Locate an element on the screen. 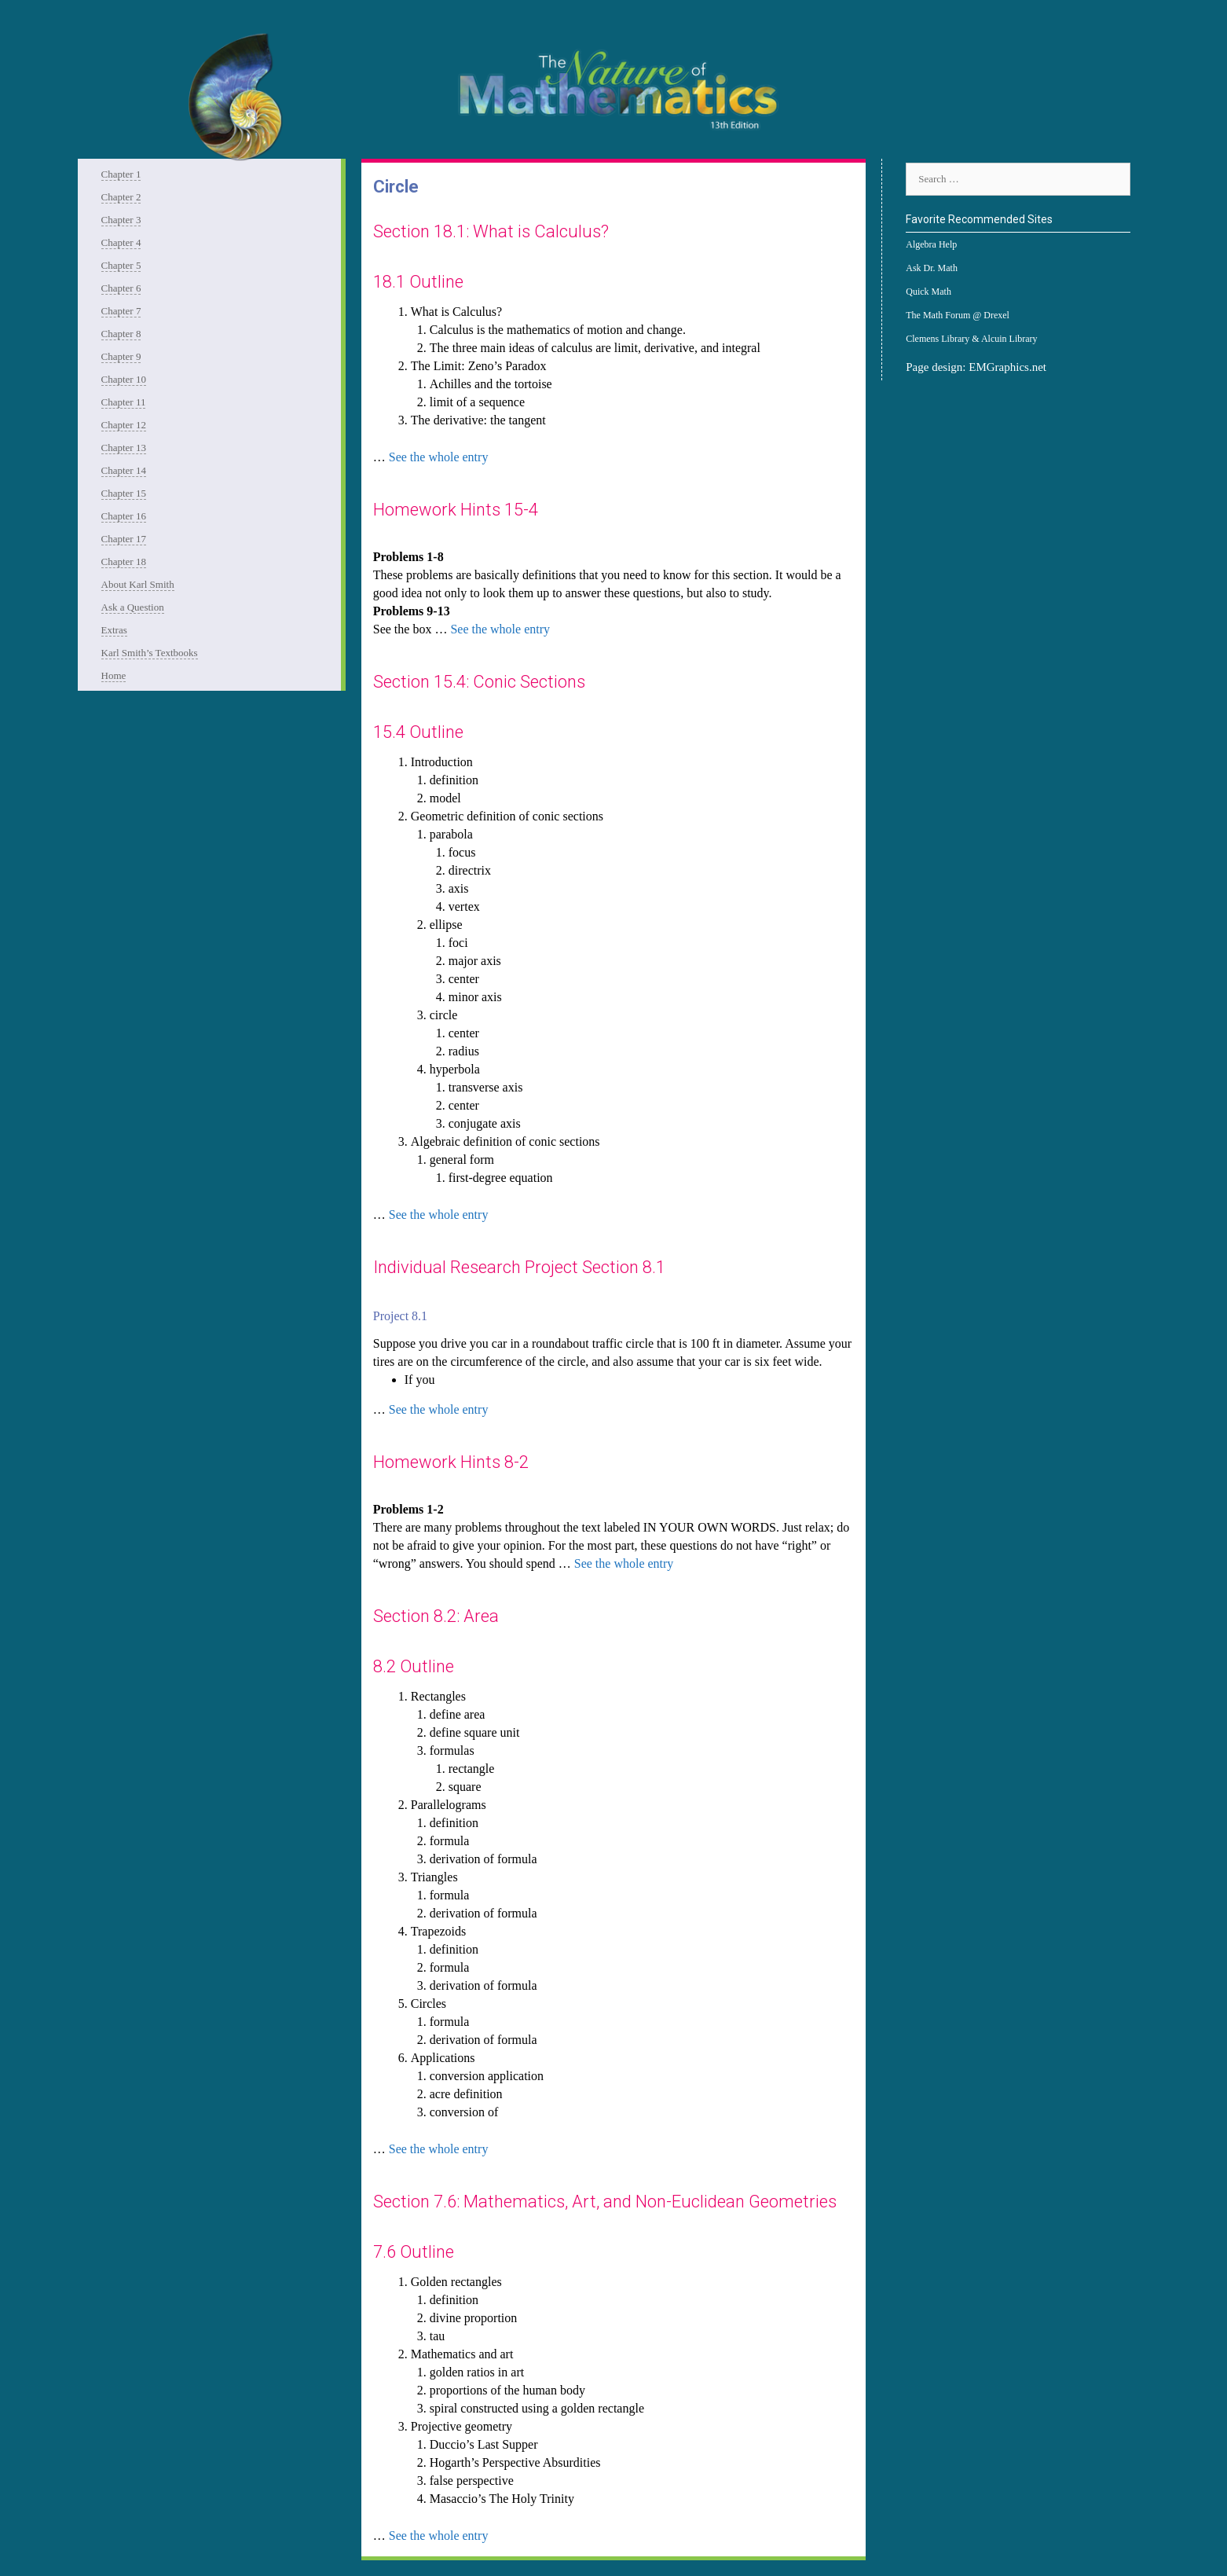 Image resolution: width=1227 pixels, height=2576 pixels. Chapter 18 is located at coordinates (123, 561).